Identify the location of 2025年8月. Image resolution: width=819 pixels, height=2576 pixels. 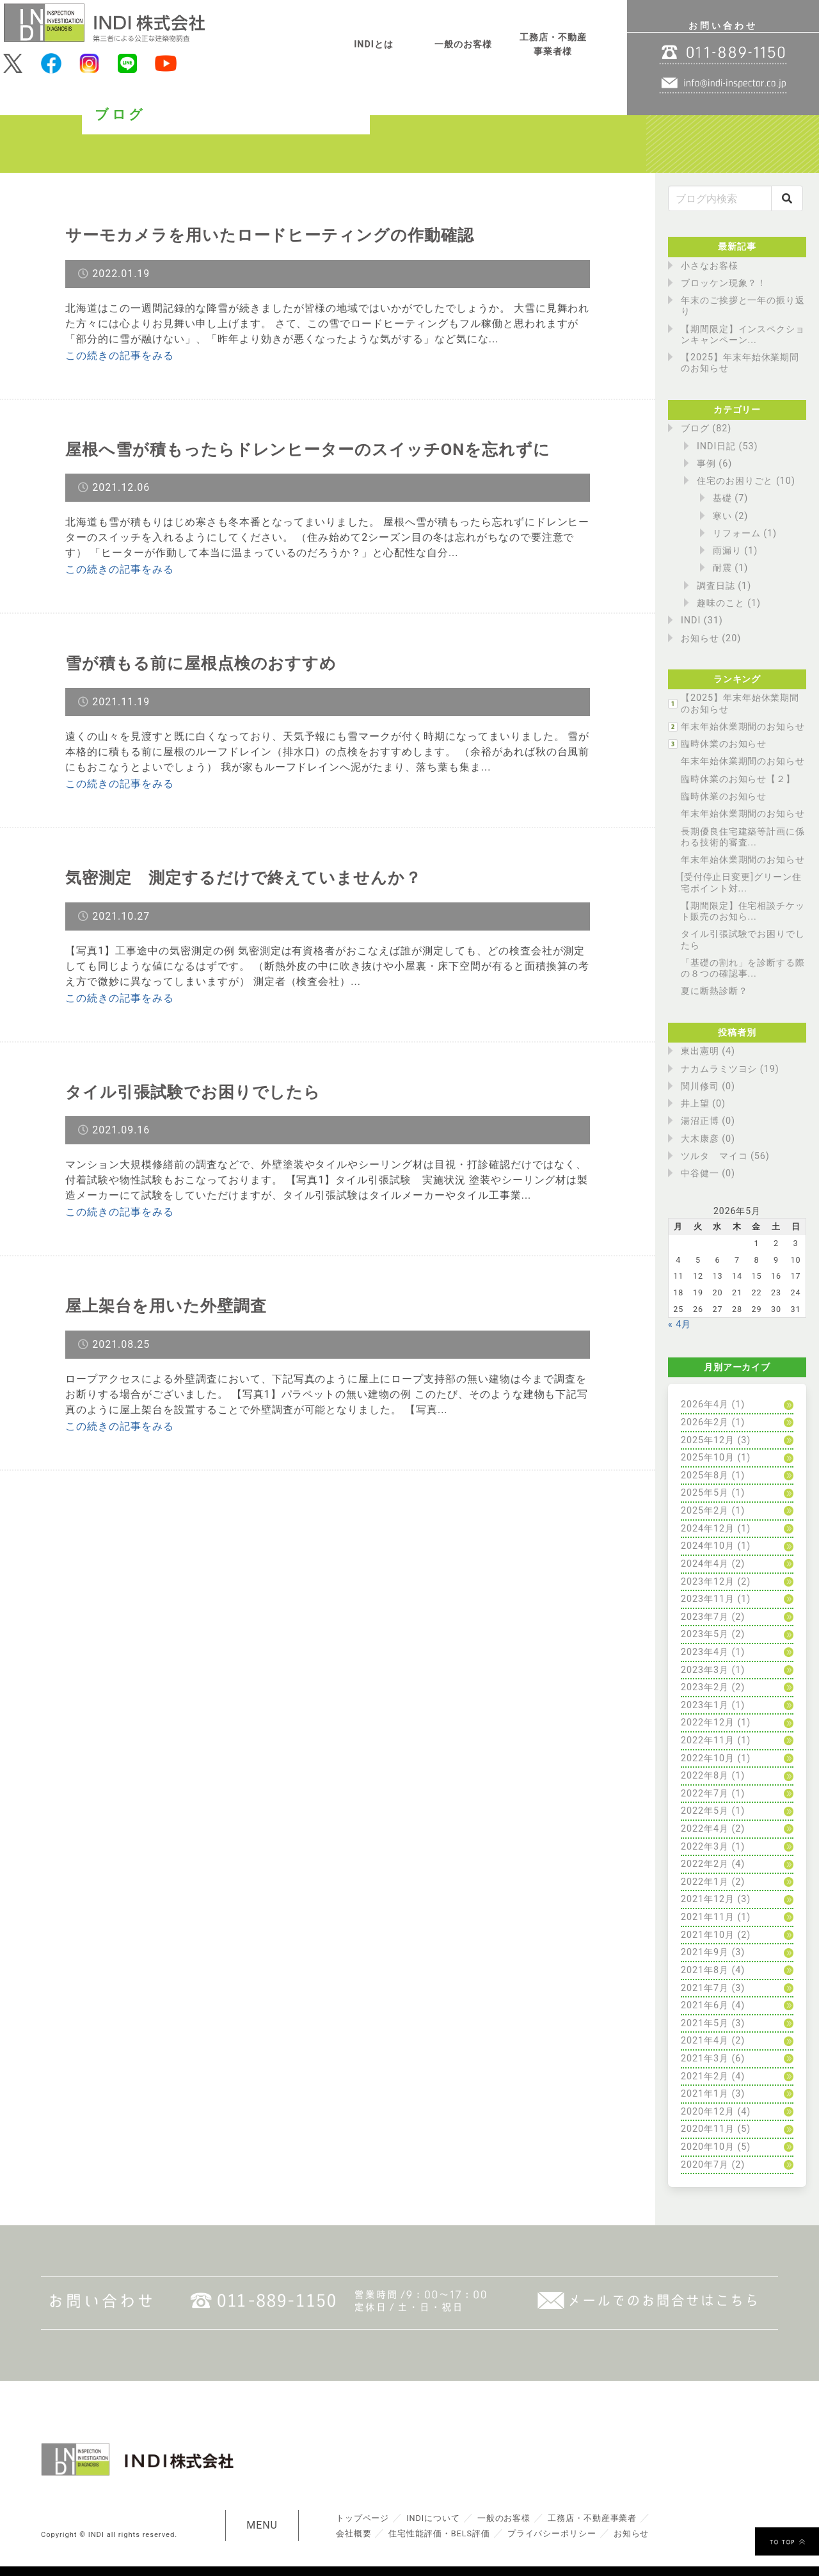
(705, 1475).